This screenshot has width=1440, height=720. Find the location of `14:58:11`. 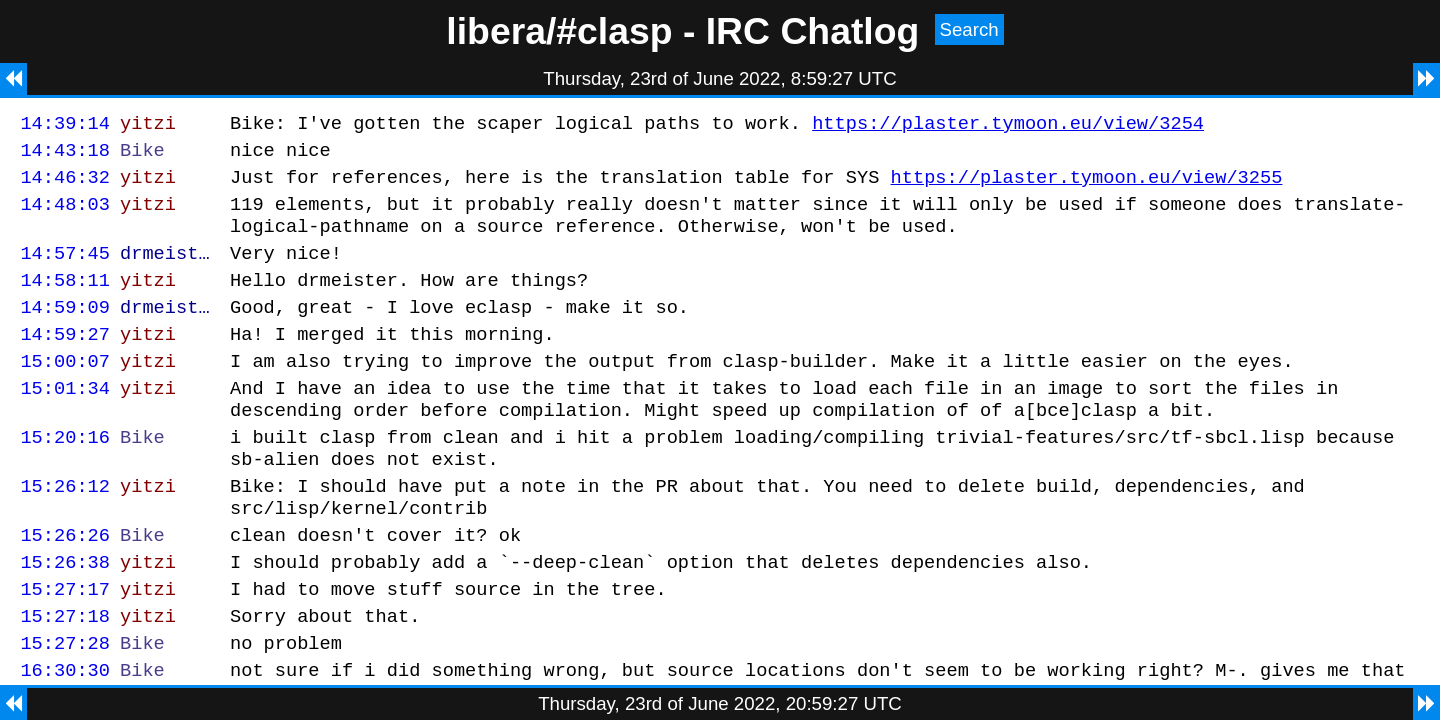

14:58:11 is located at coordinates (65, 300).